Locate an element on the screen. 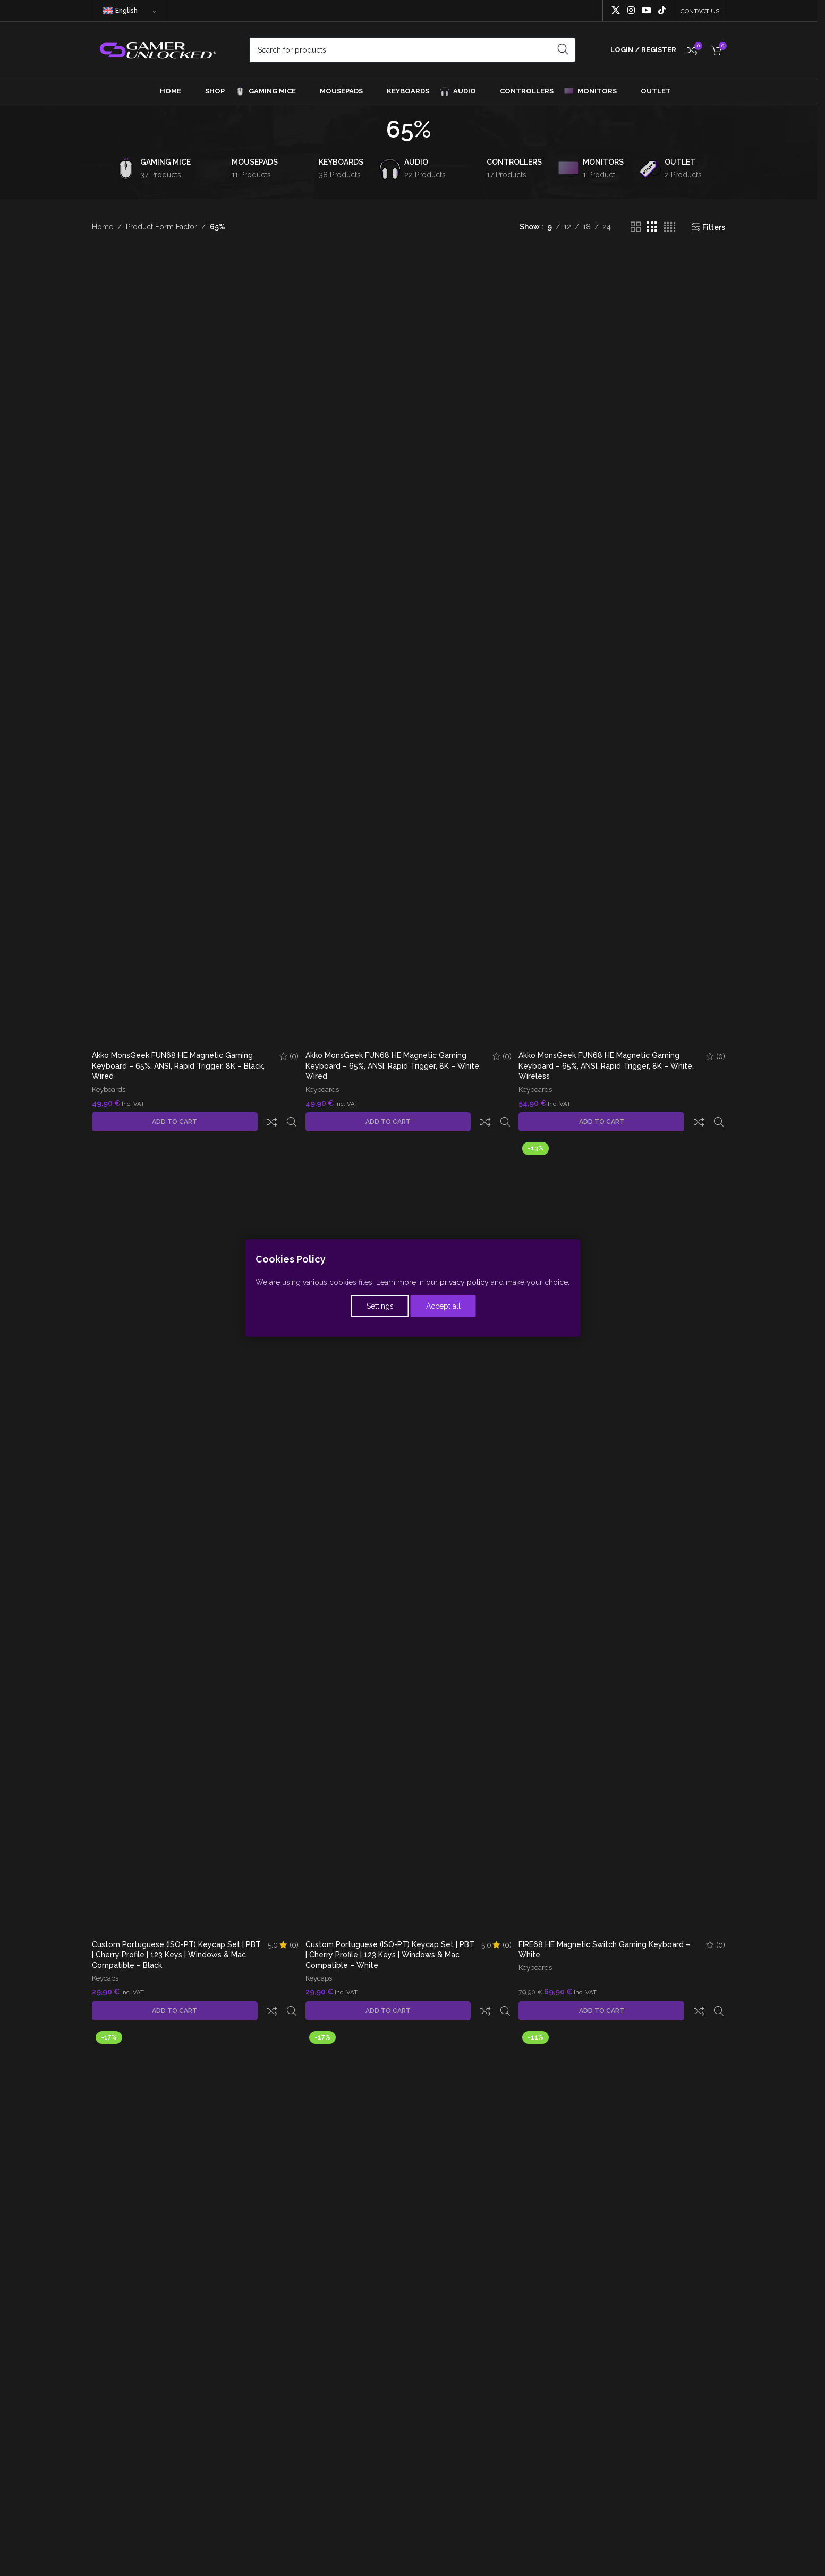 The image size is (825, 2576). [Custom Portuguese (ISO-PT) Keycap Set | PBT | Cherry Profile | 123 Keys | Windows & Mac Compatible – Black] is located at coordinates (194, 1518).